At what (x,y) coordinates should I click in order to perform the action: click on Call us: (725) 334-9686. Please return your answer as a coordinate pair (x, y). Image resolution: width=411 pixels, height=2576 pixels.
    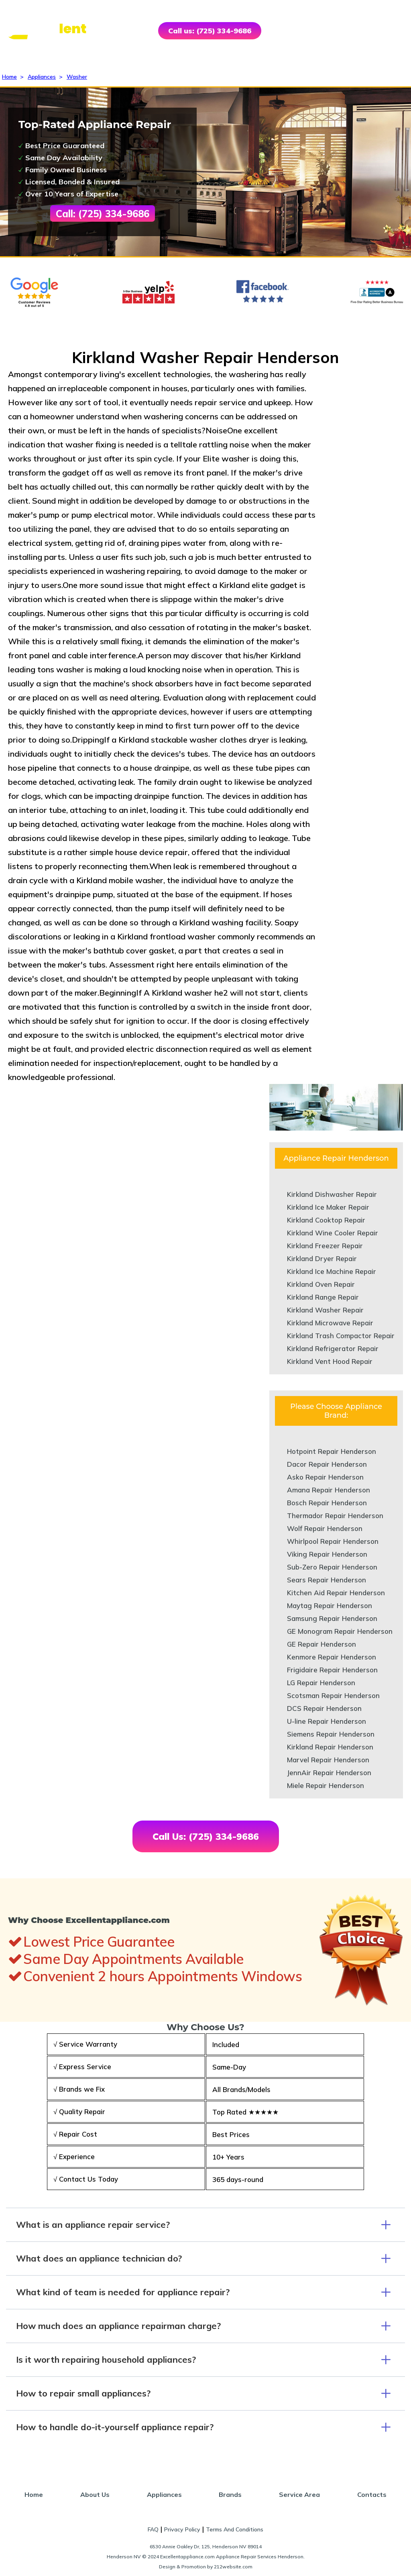
    Looking at the image, I should click on (209, 30).